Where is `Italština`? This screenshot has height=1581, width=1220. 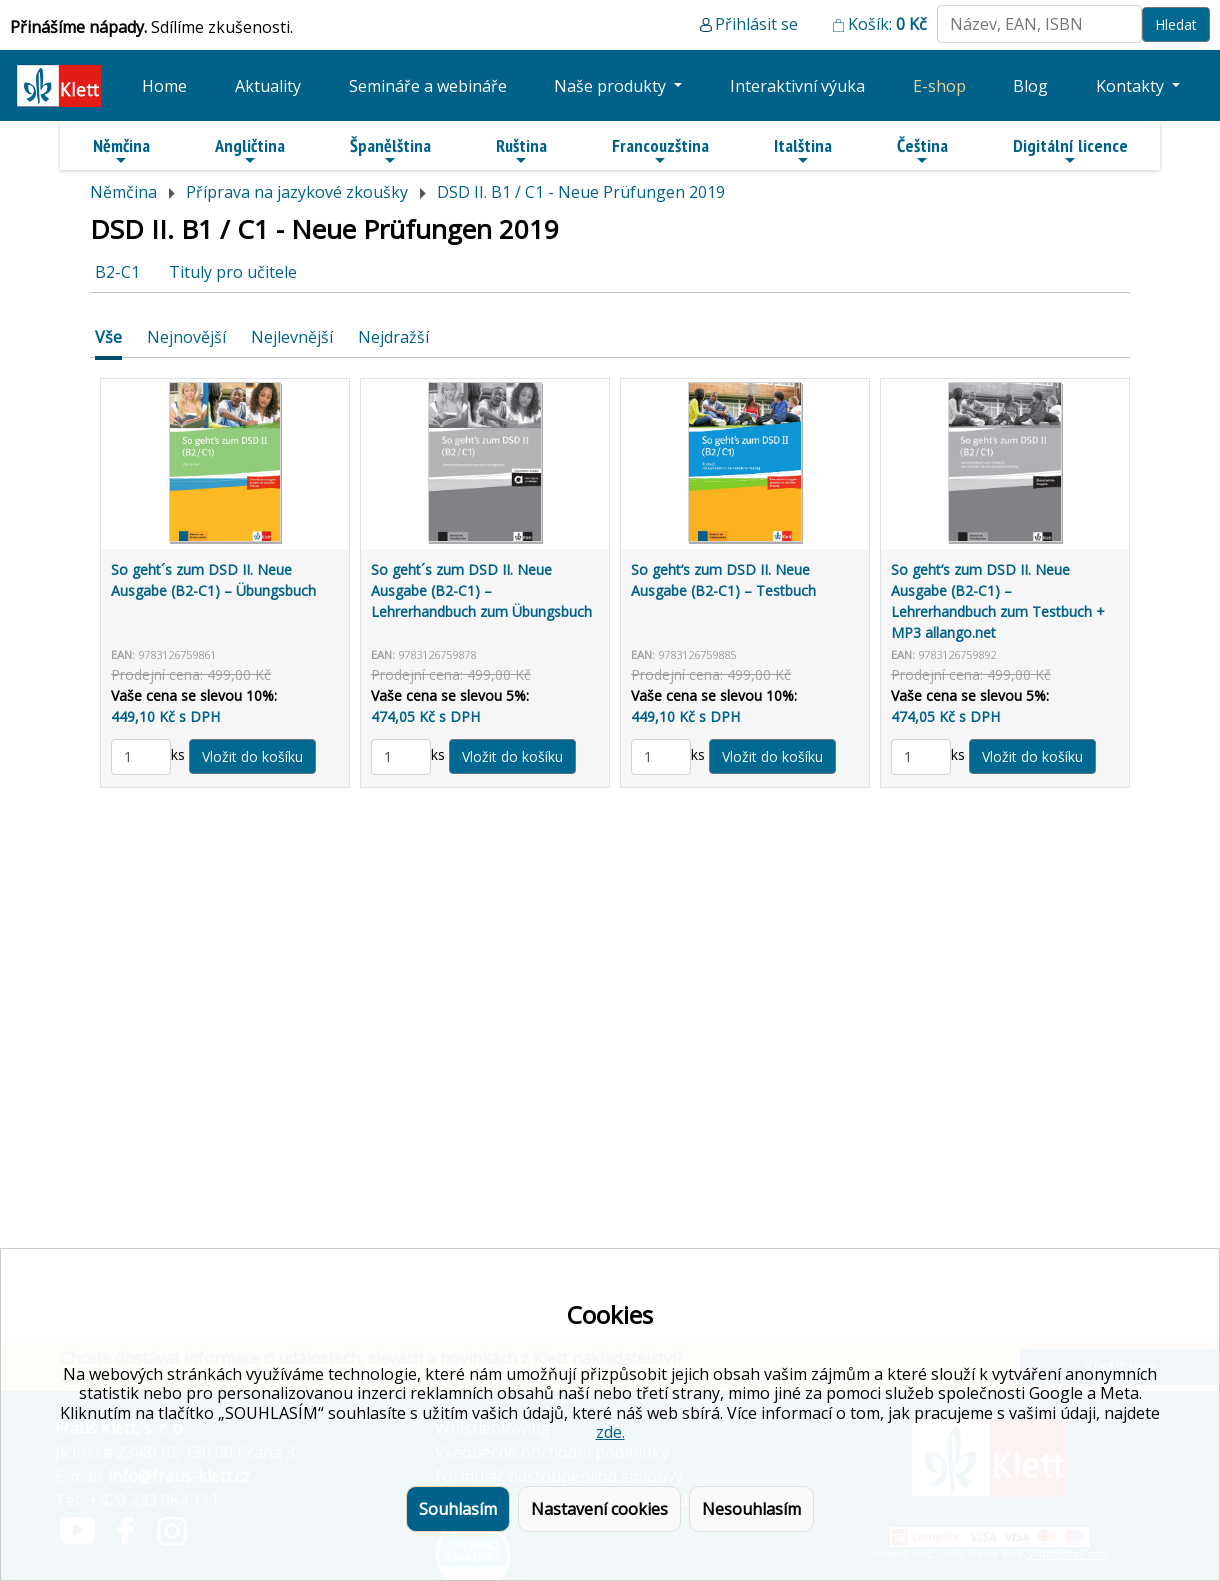 Italština is located at coordinates (803, 151).